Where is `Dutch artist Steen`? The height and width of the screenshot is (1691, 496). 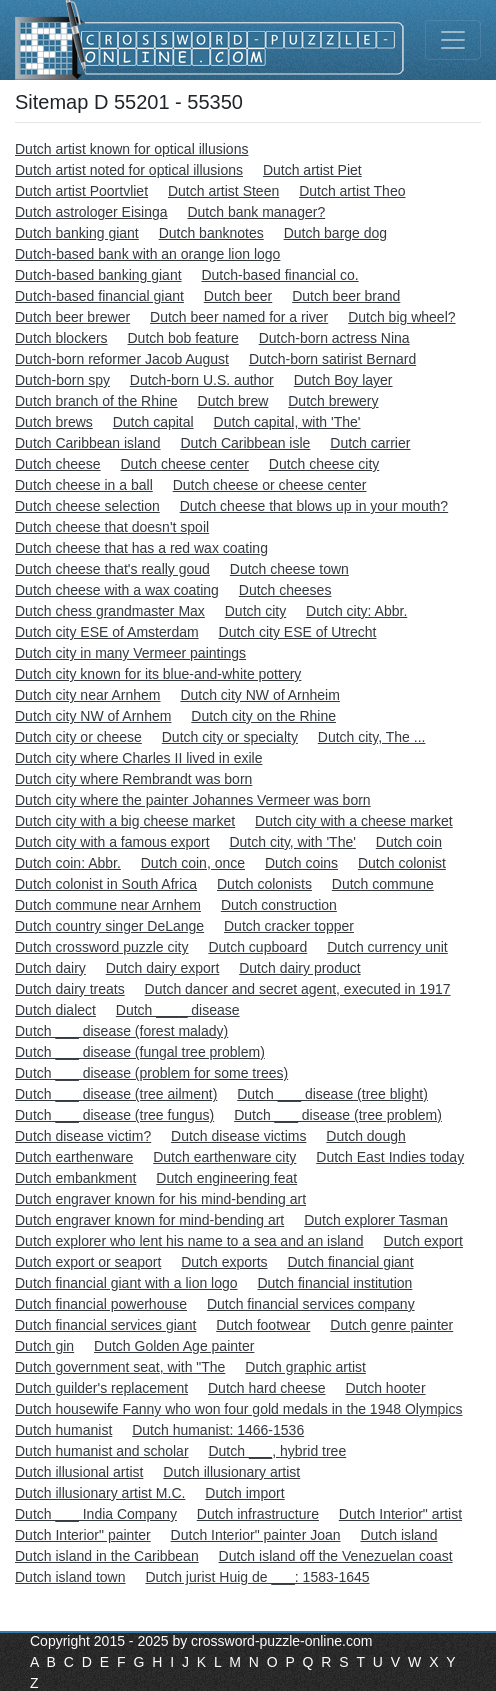
Dutch artist Steen is located at coordinates (223, 191).